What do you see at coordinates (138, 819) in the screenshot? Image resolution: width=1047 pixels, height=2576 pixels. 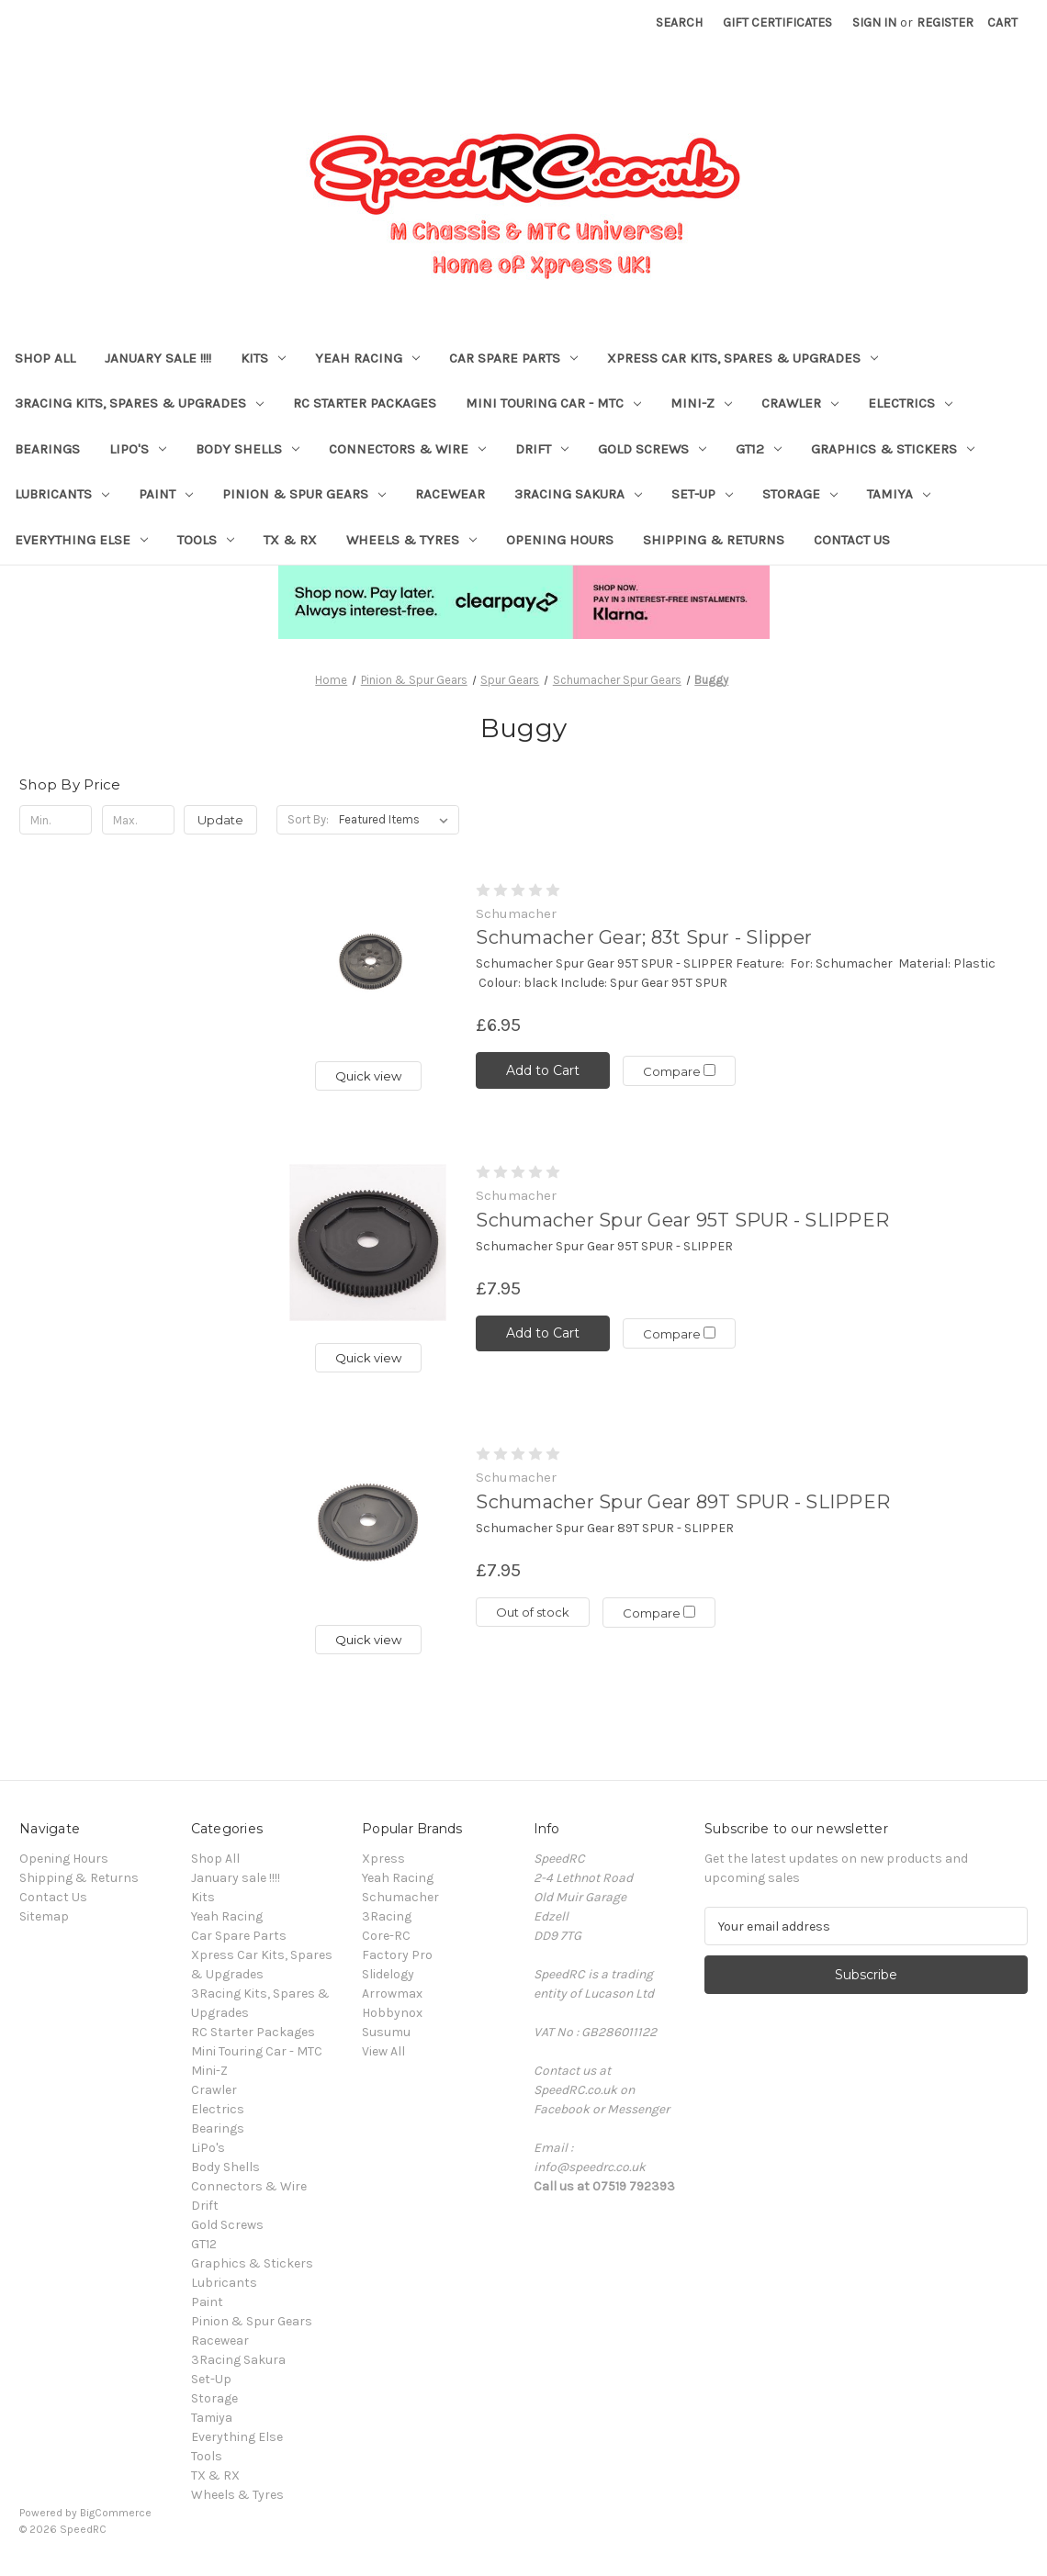 I see `[Max.]` at bounding box center [138, 819].